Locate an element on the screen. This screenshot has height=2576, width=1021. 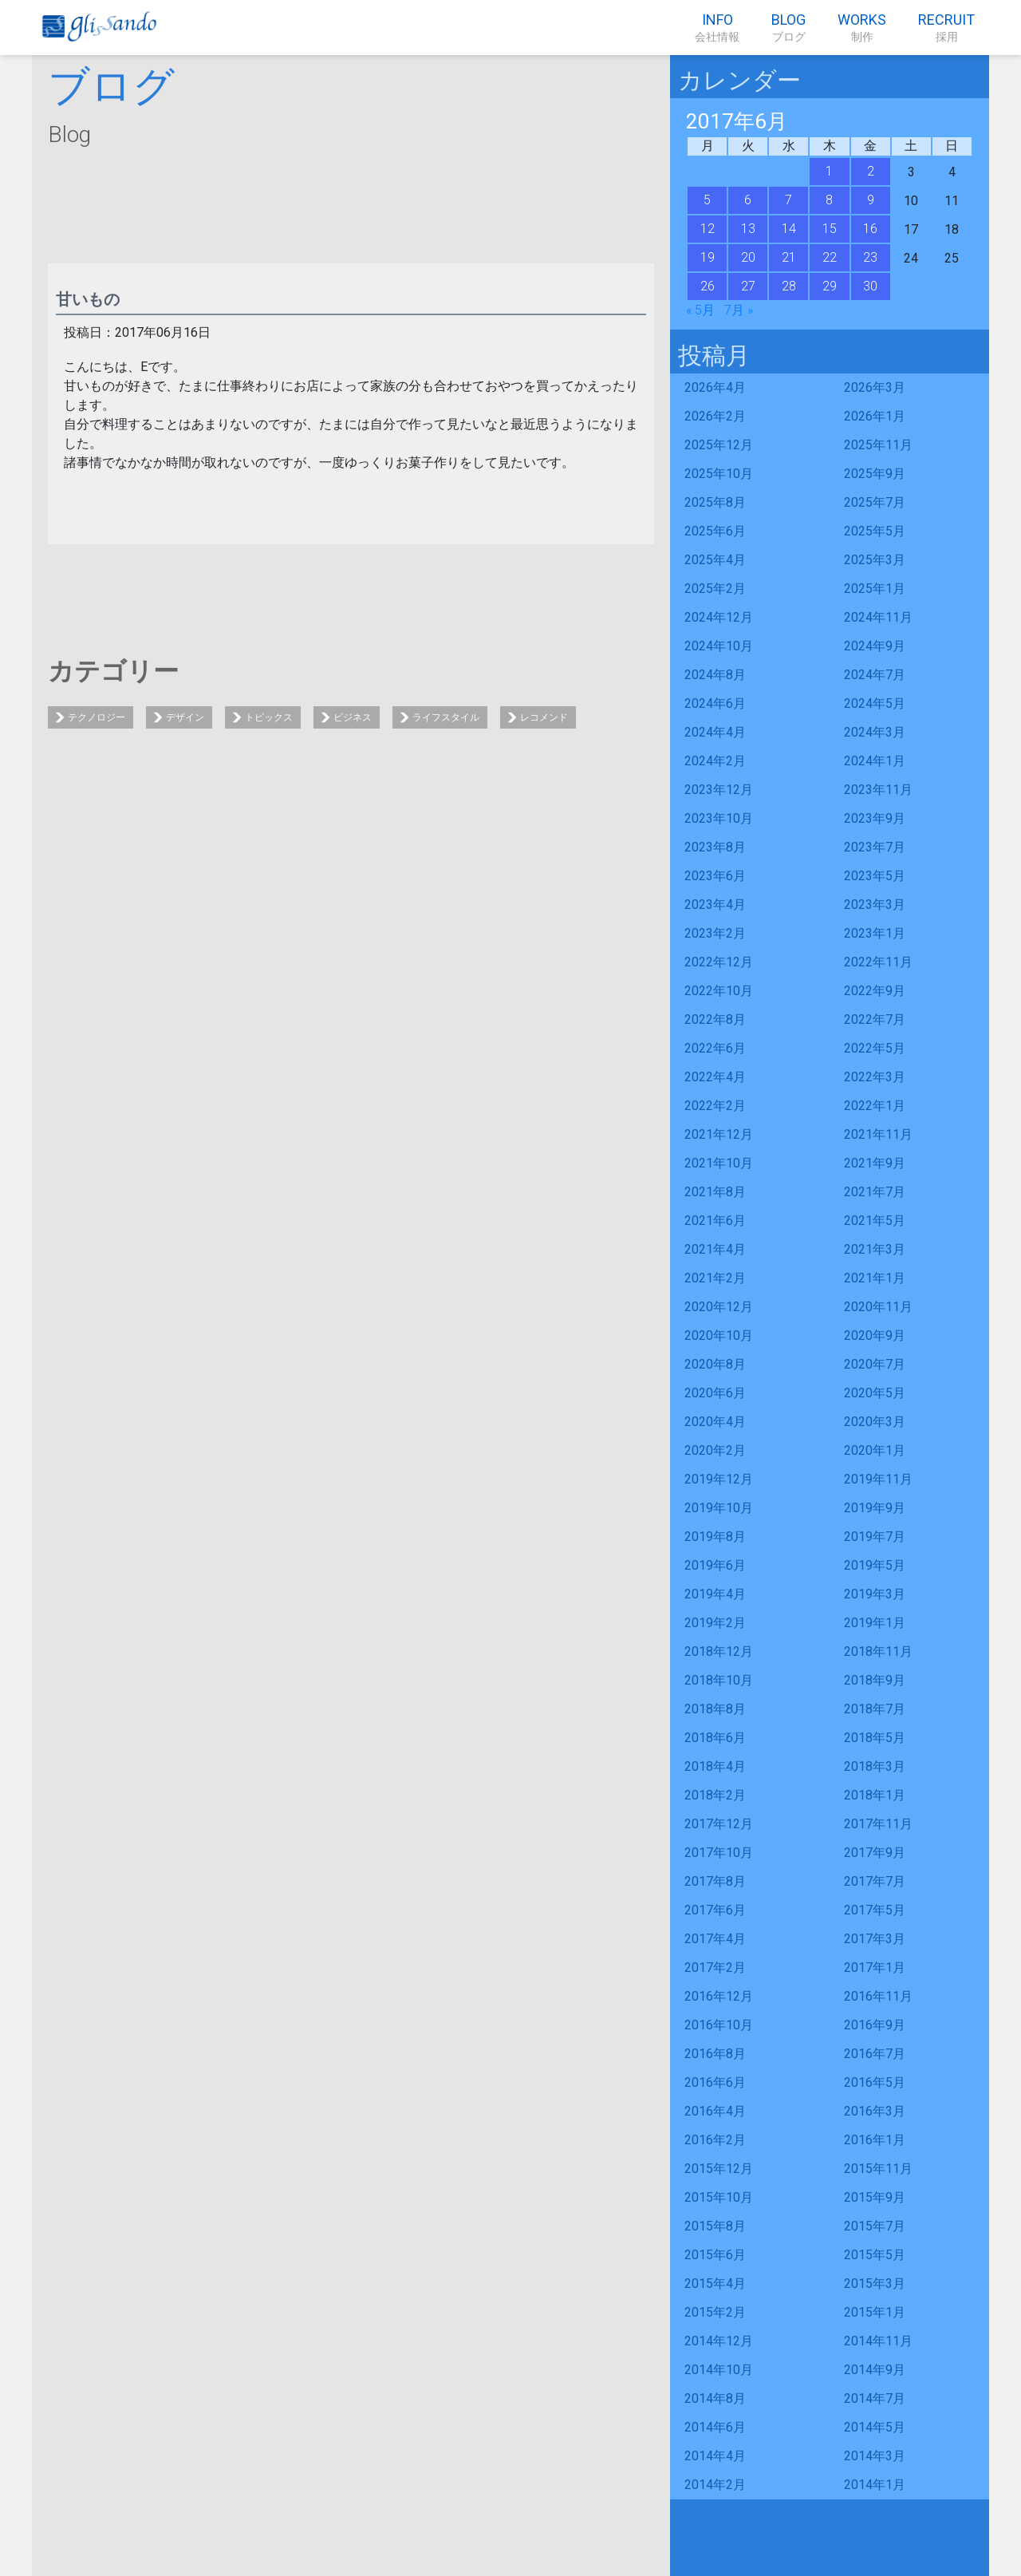
2020年6月 is located at coordinates (715, 1393).